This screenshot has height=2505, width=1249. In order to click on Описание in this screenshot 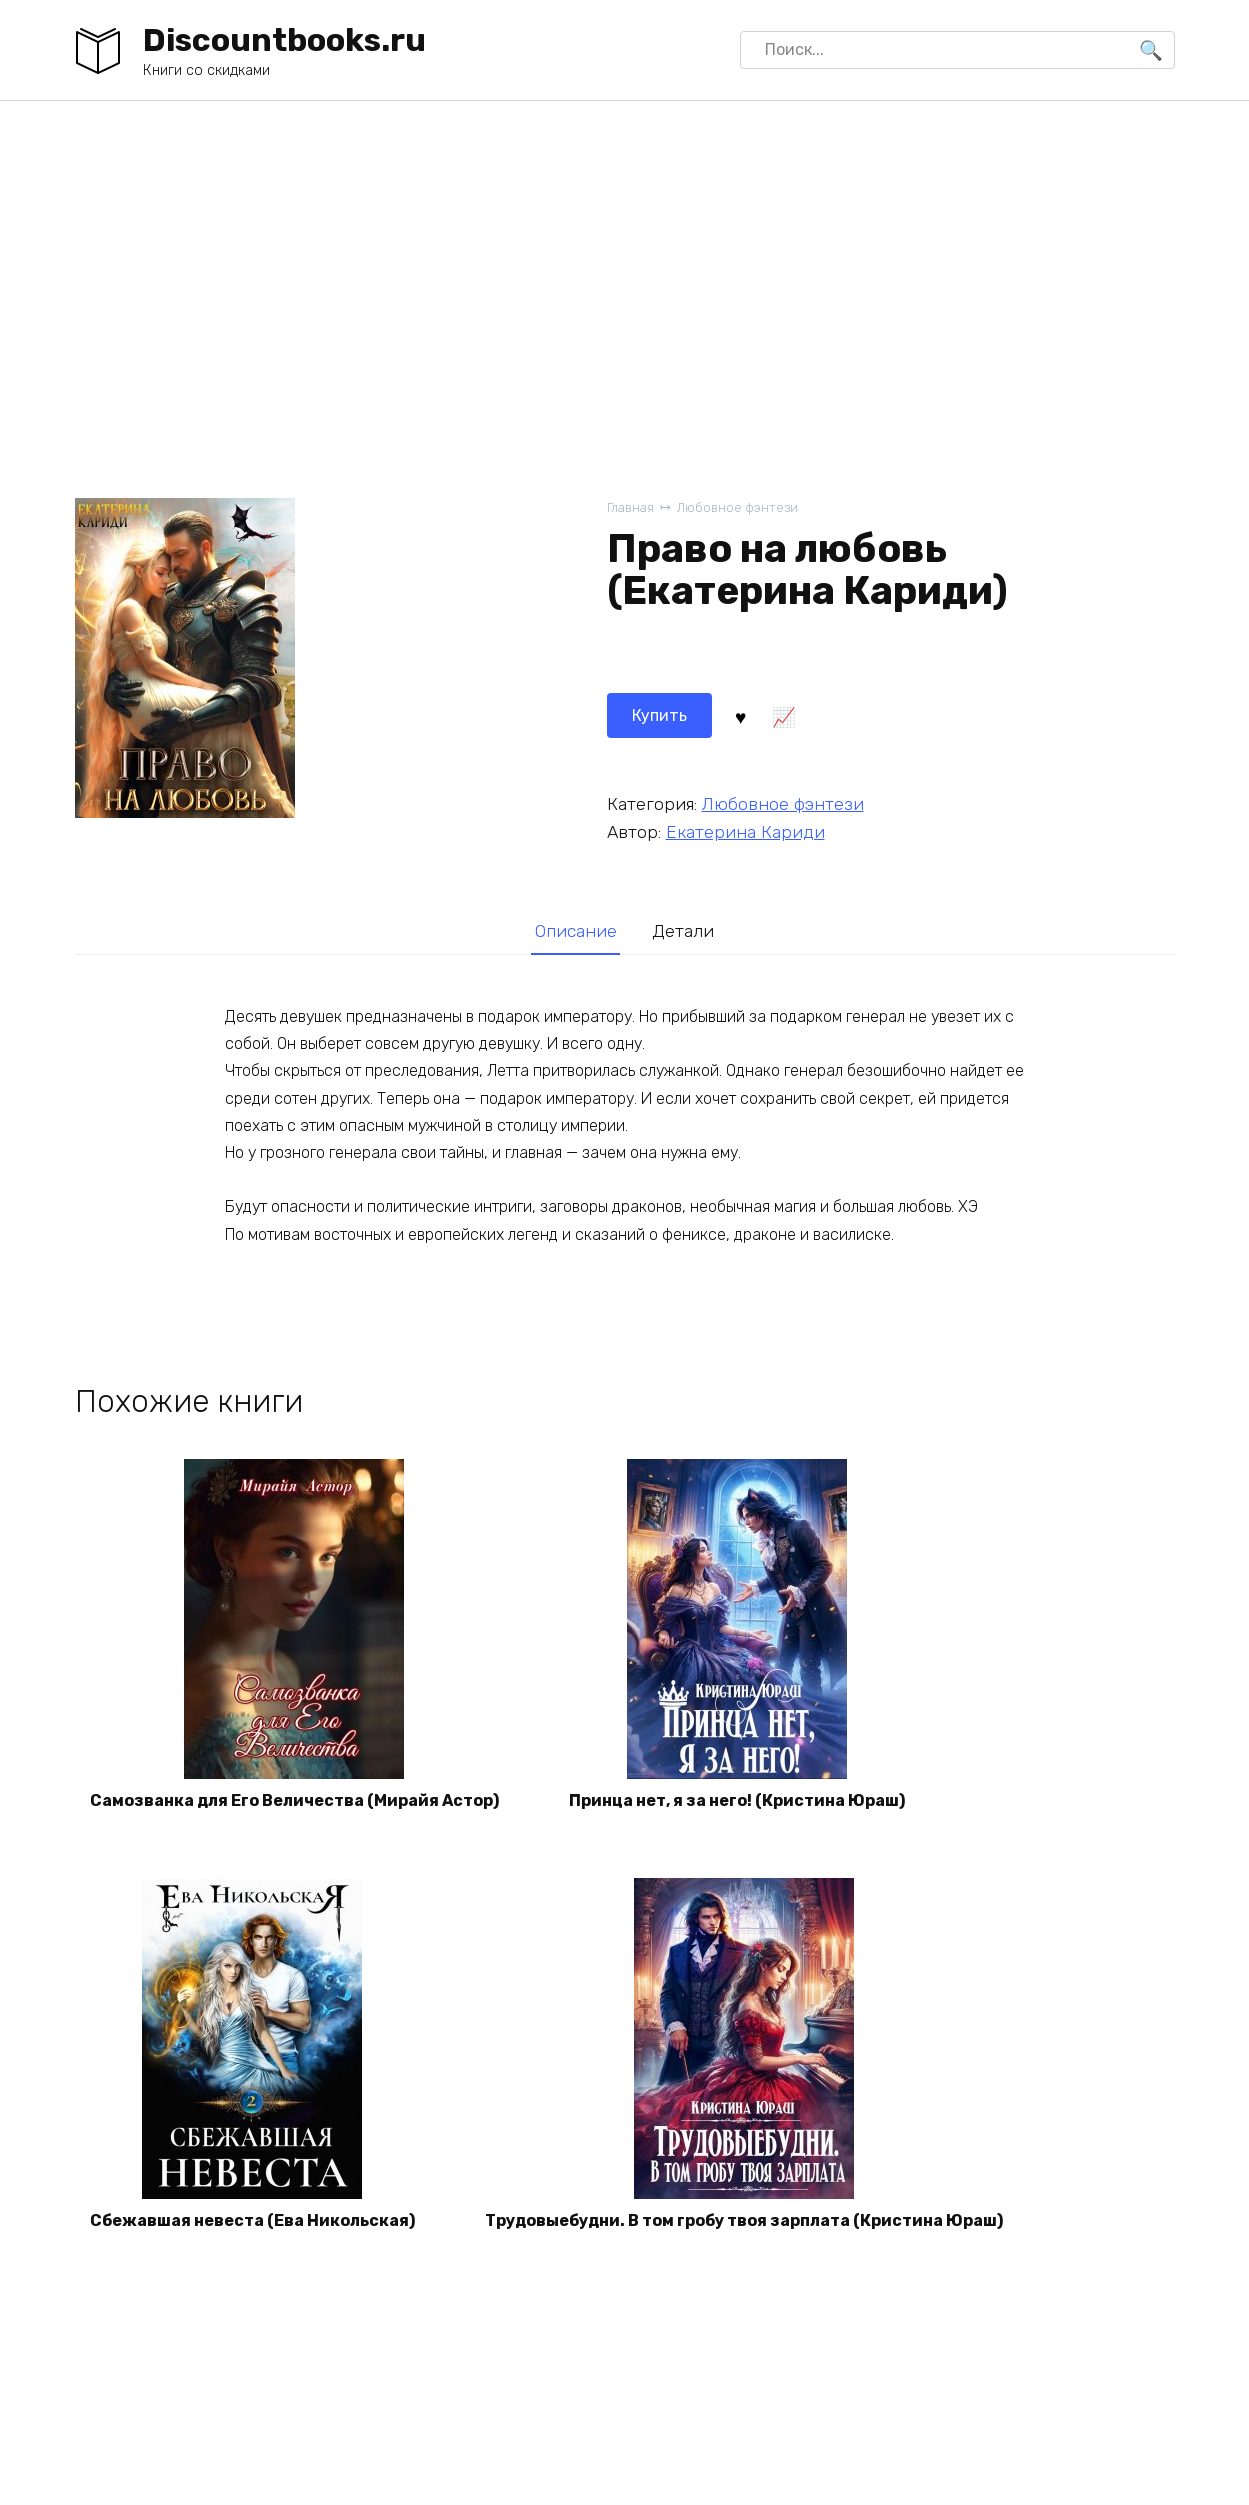, I will do `click(576, 931)`.